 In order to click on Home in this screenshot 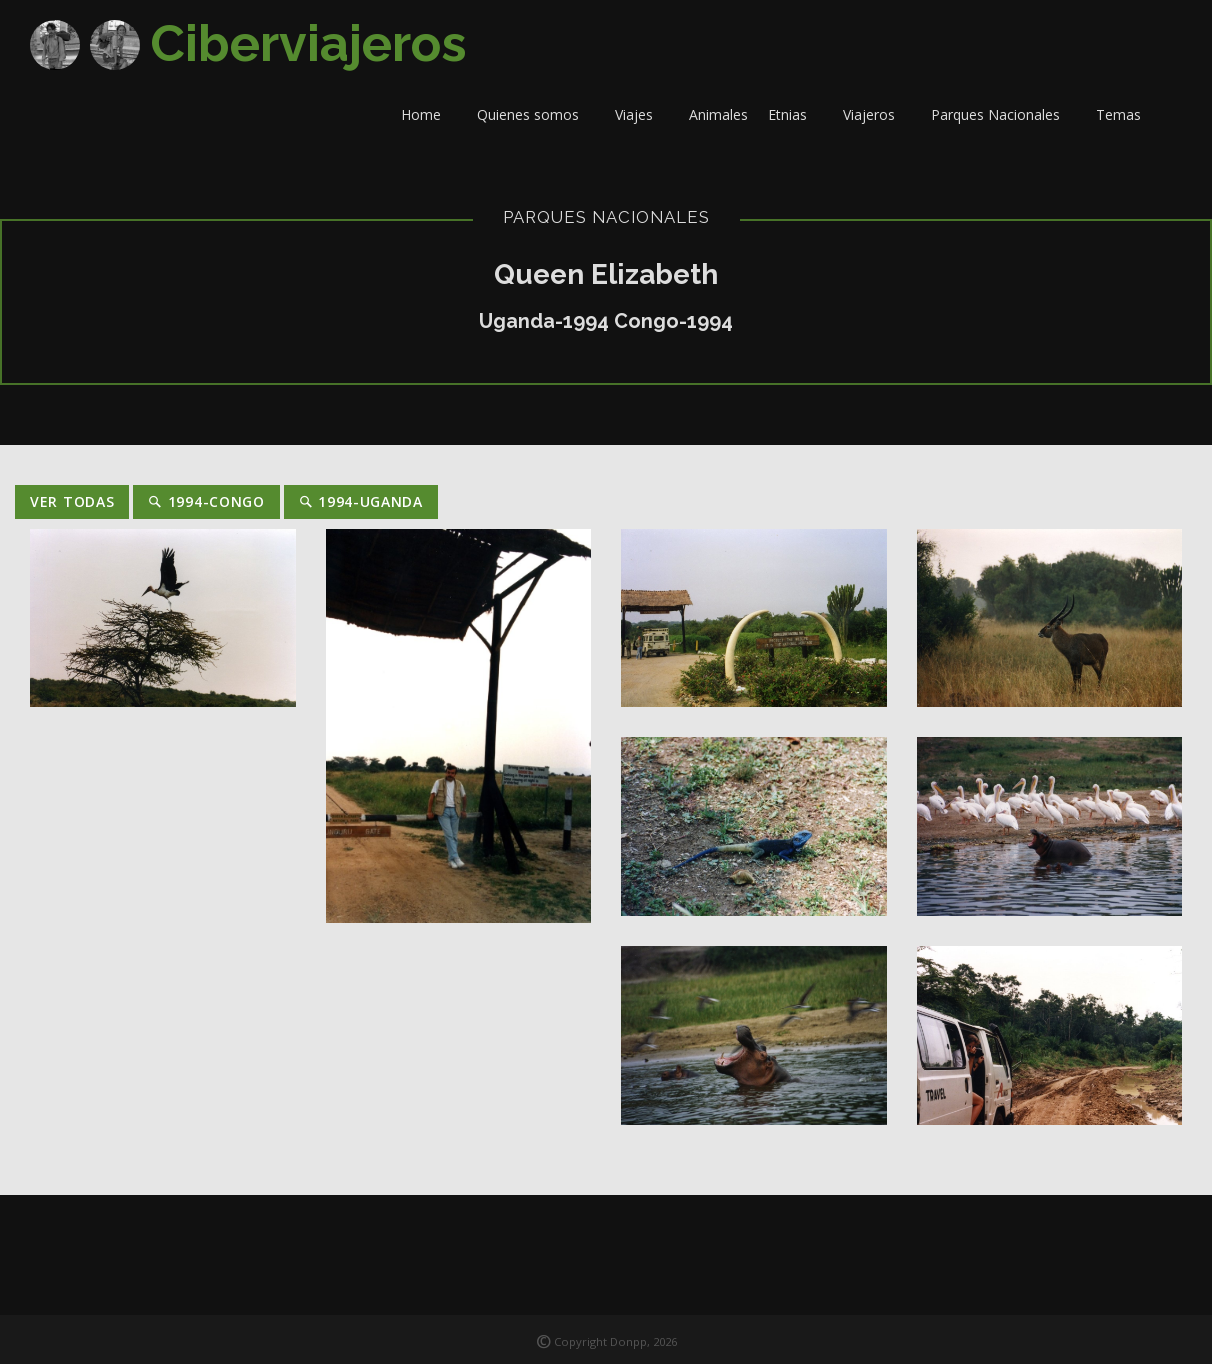, I will do `click(429, 114)`.